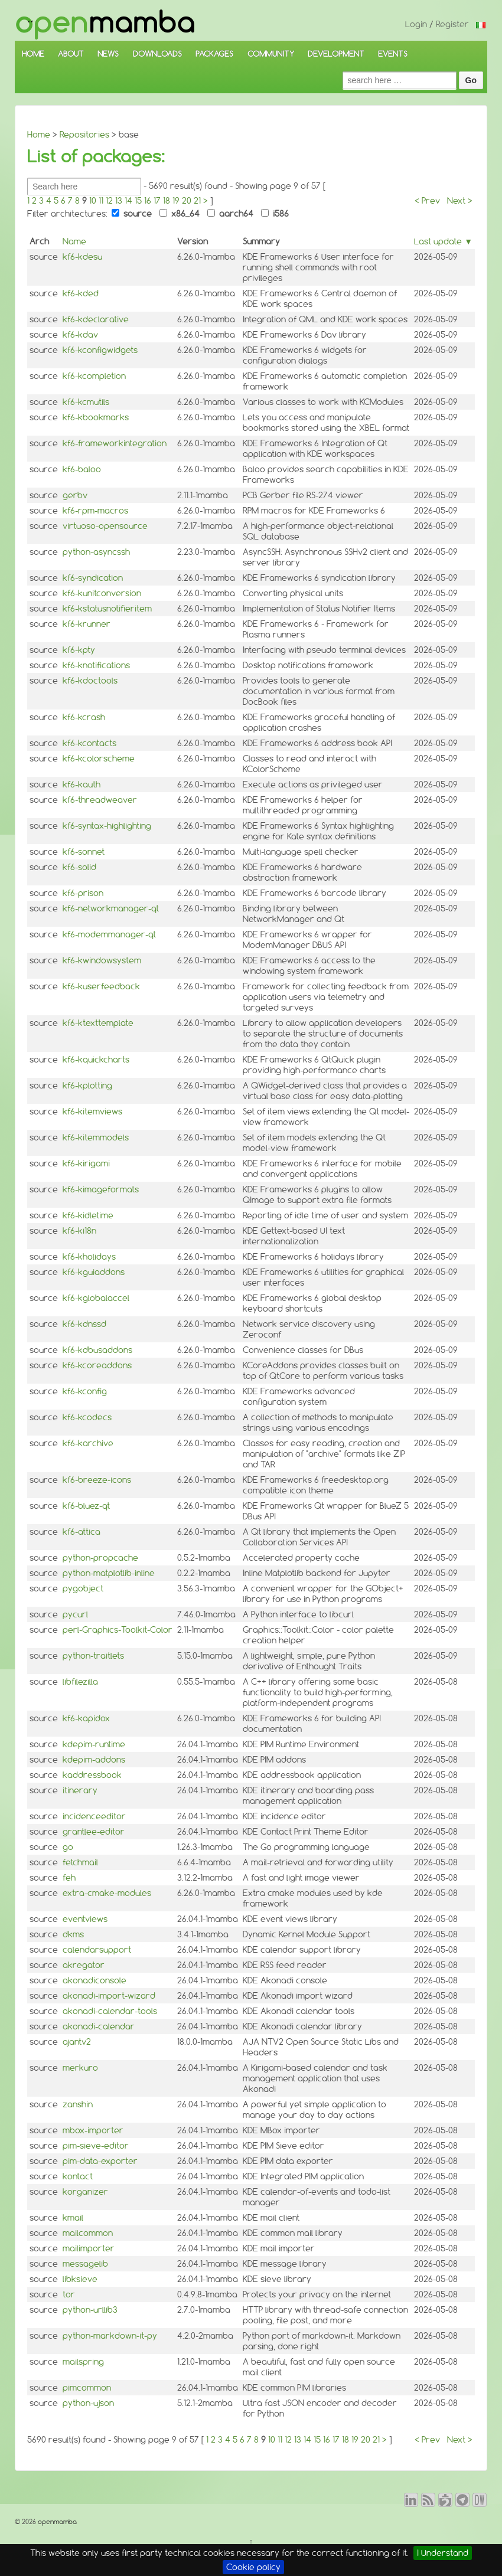 This screenshot has height=2576, width=502. What do you see at coordinates (452, 24) in the screenshot?
I see `Register` at bounding box center [452, 24].